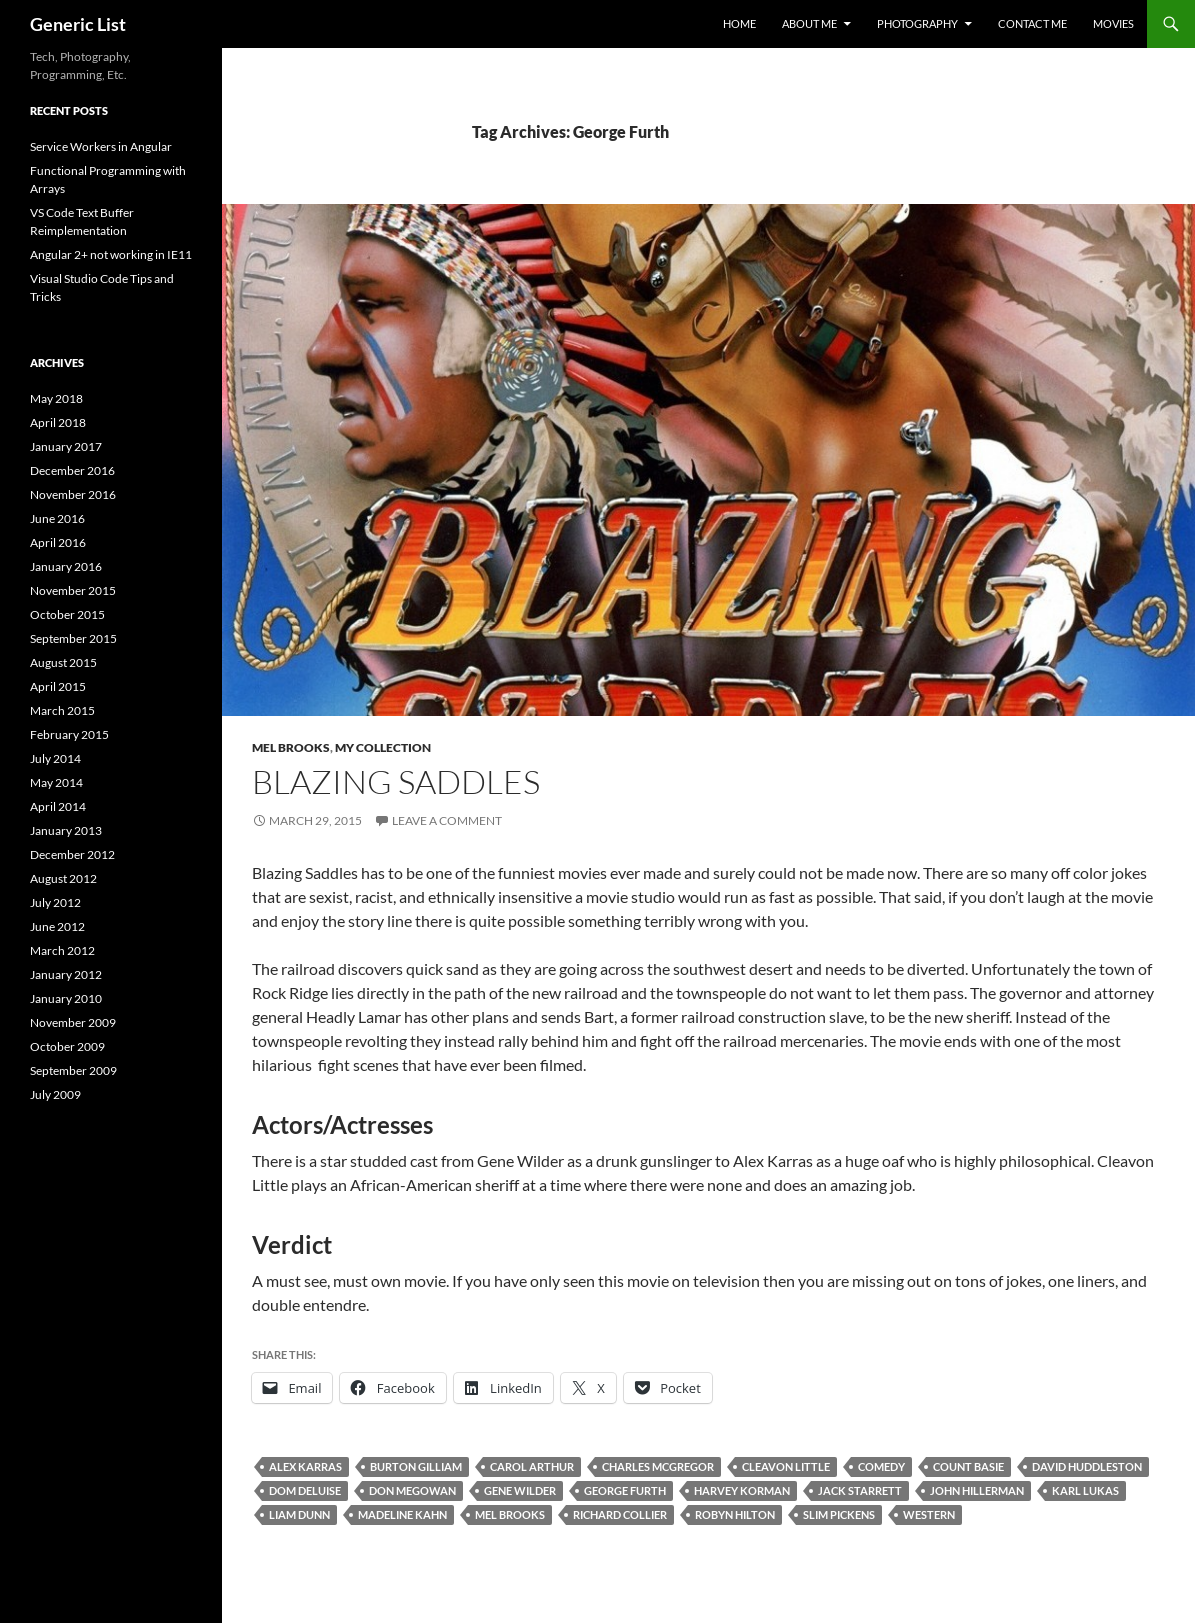 The image size is (1195, 1623). Describe the element at coordinates (73, 1070) in the screenshot. I see `September 2009` at that location.